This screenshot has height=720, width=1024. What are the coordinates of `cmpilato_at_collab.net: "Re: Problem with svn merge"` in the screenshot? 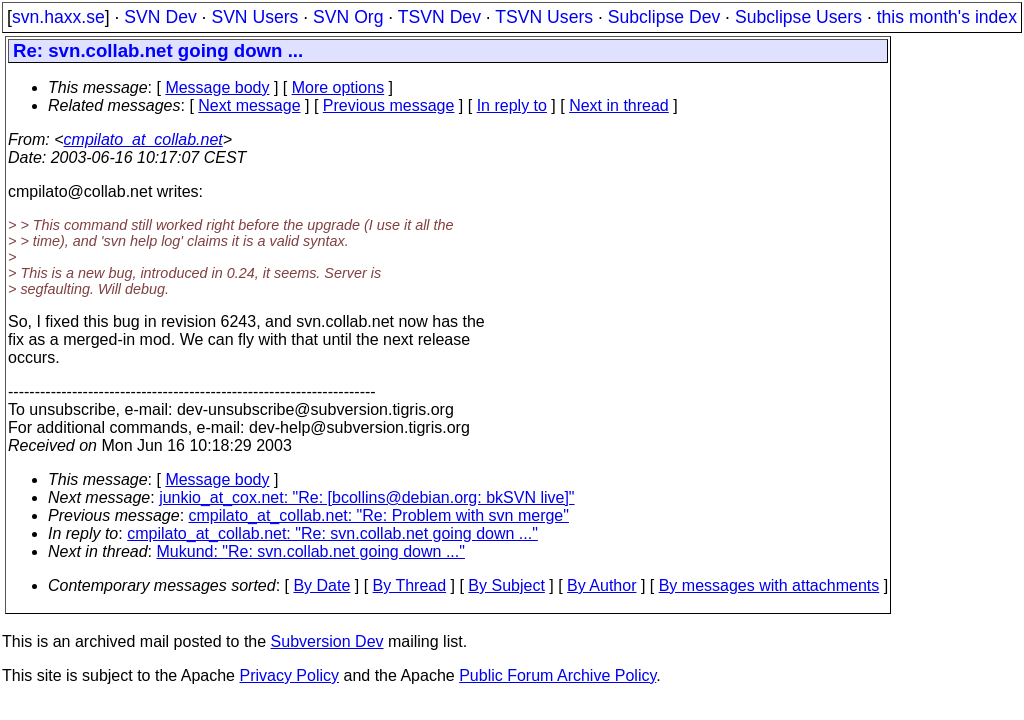 It's located at (379, 515).